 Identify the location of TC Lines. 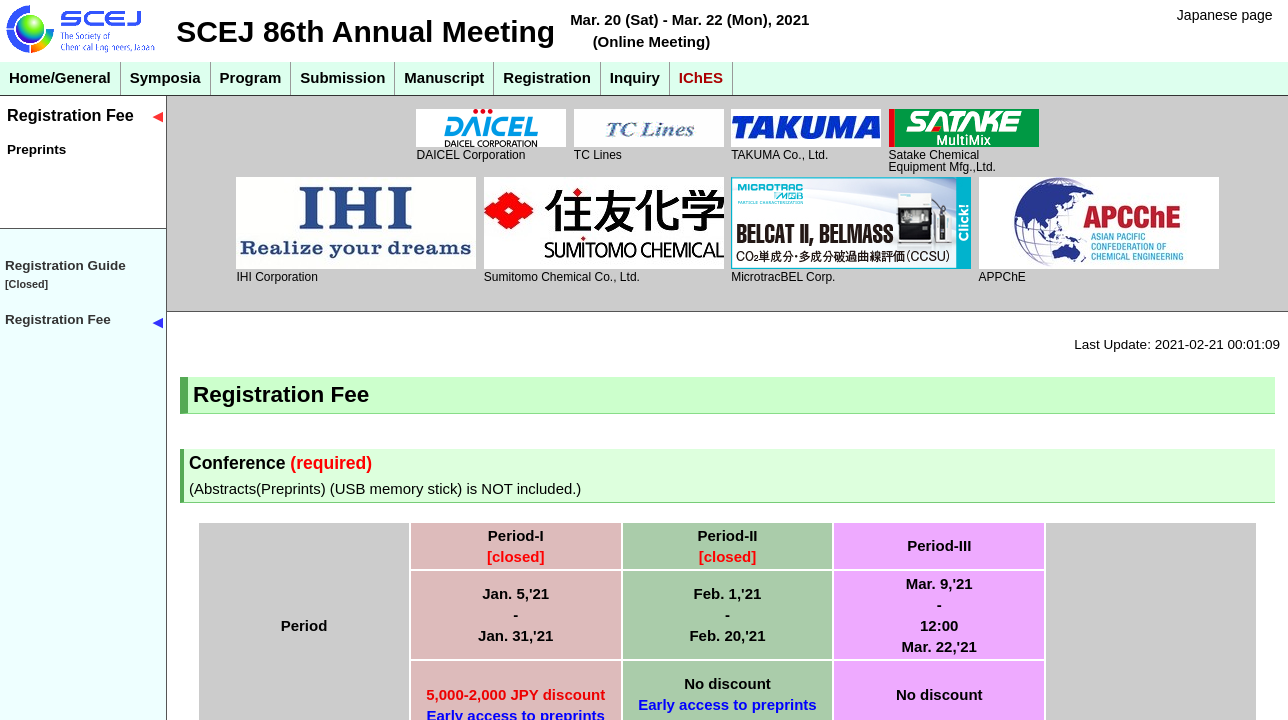
(649, 135).